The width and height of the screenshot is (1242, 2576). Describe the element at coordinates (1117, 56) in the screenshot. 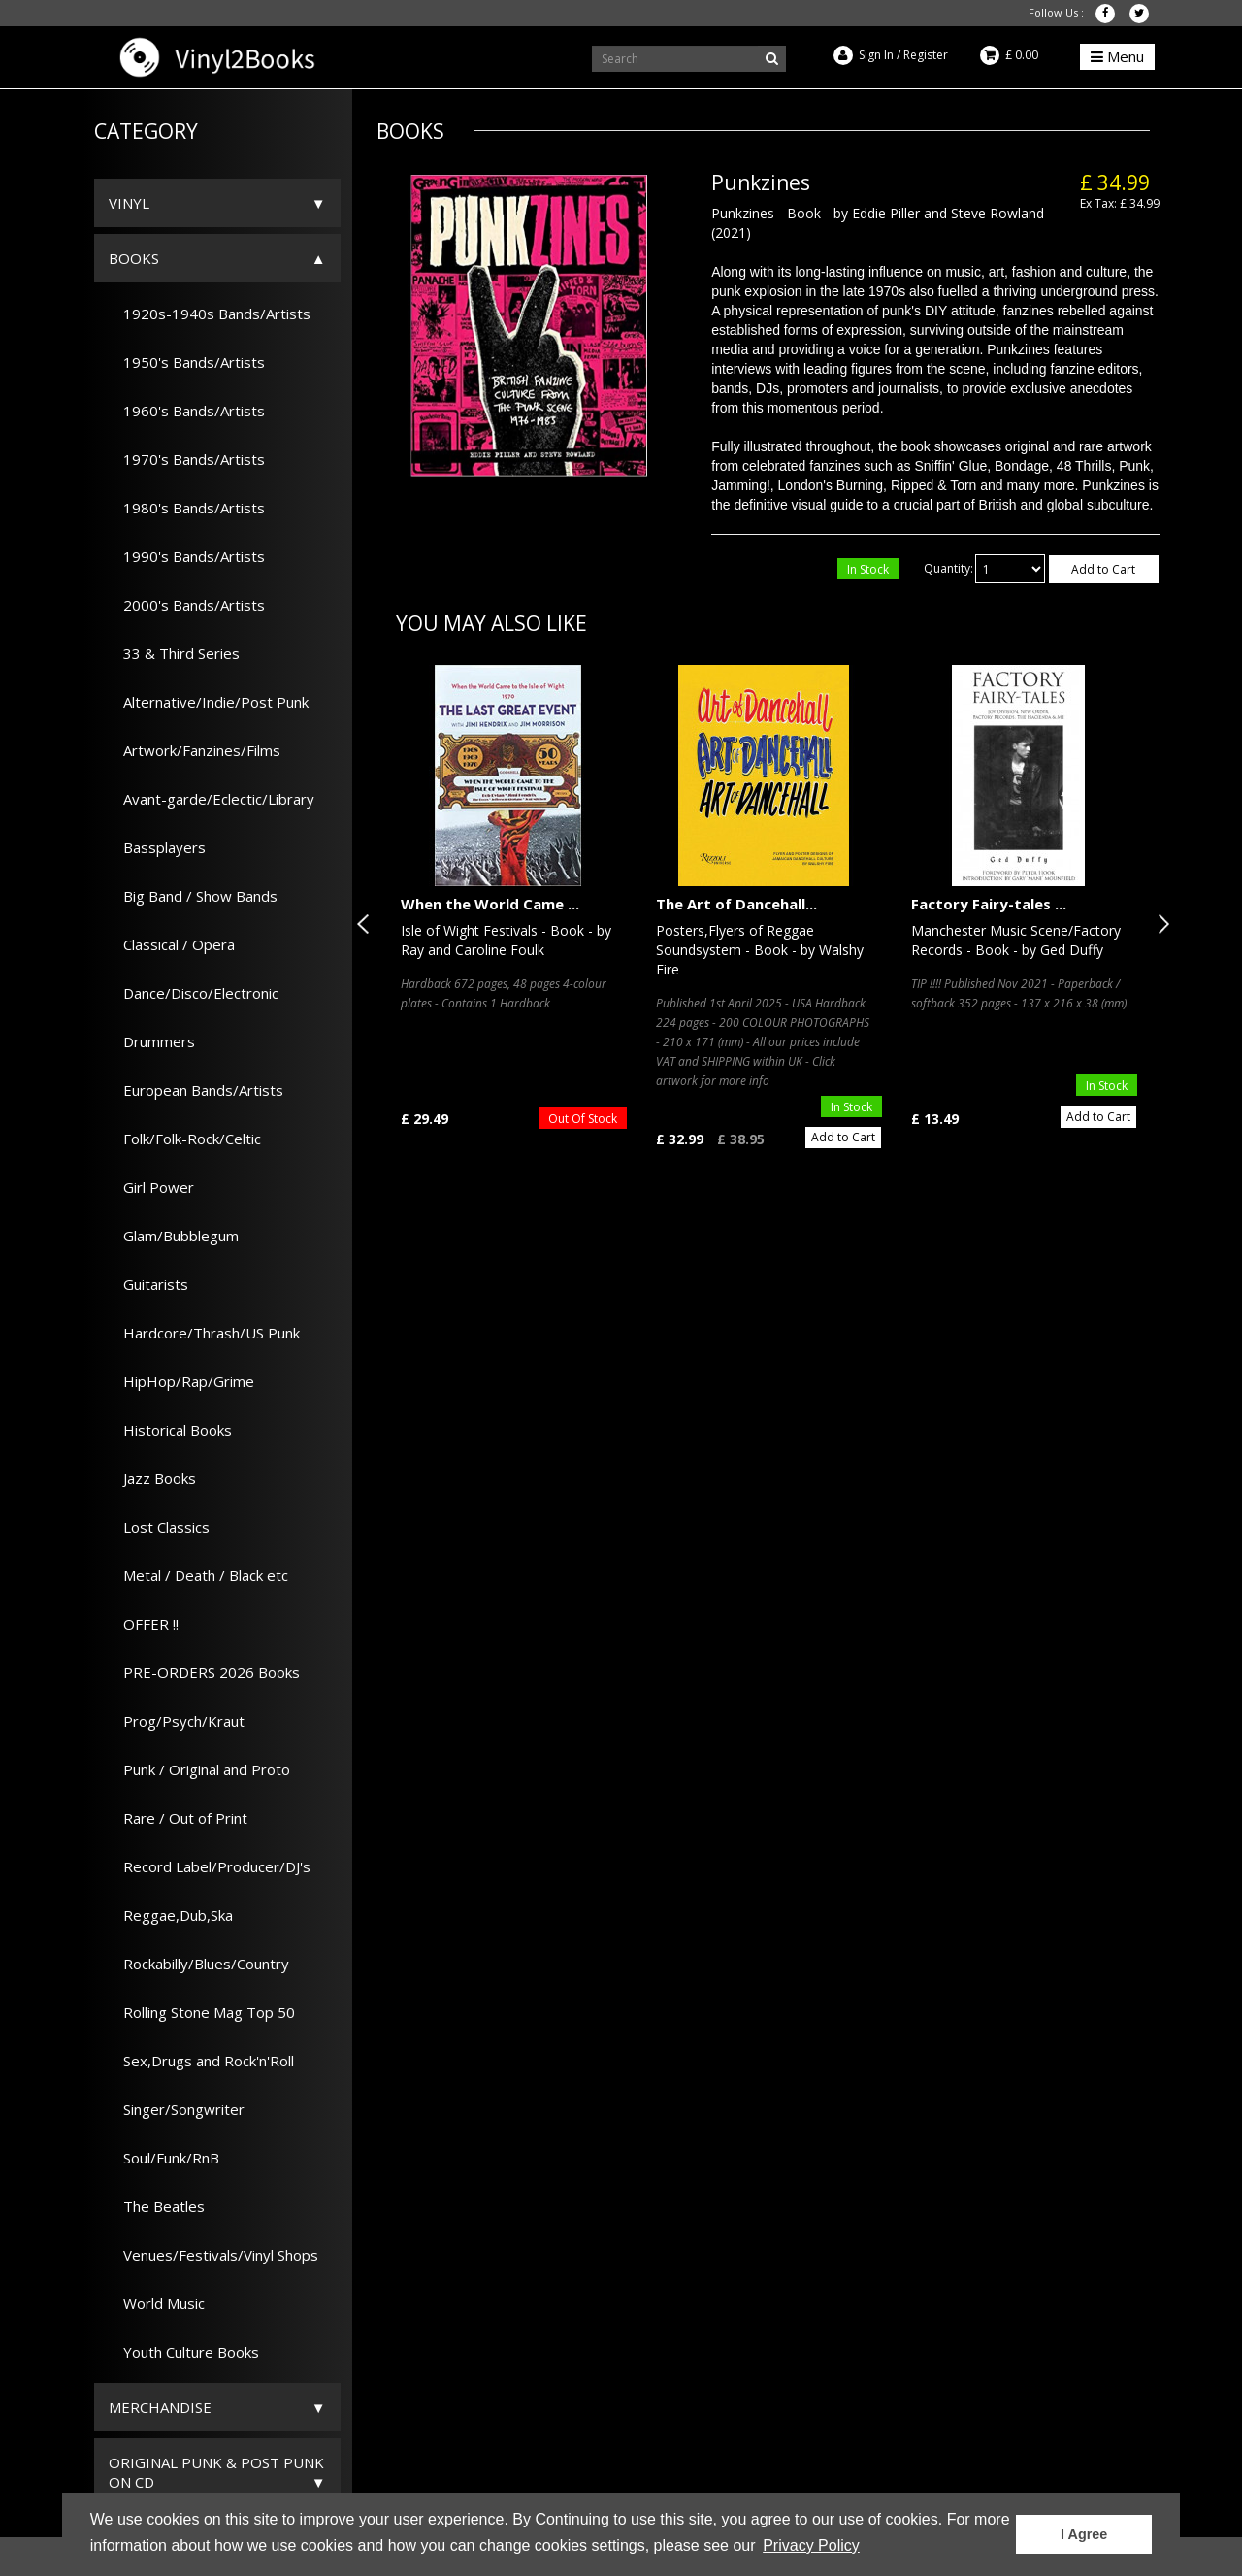

I see `Menu` at that location.